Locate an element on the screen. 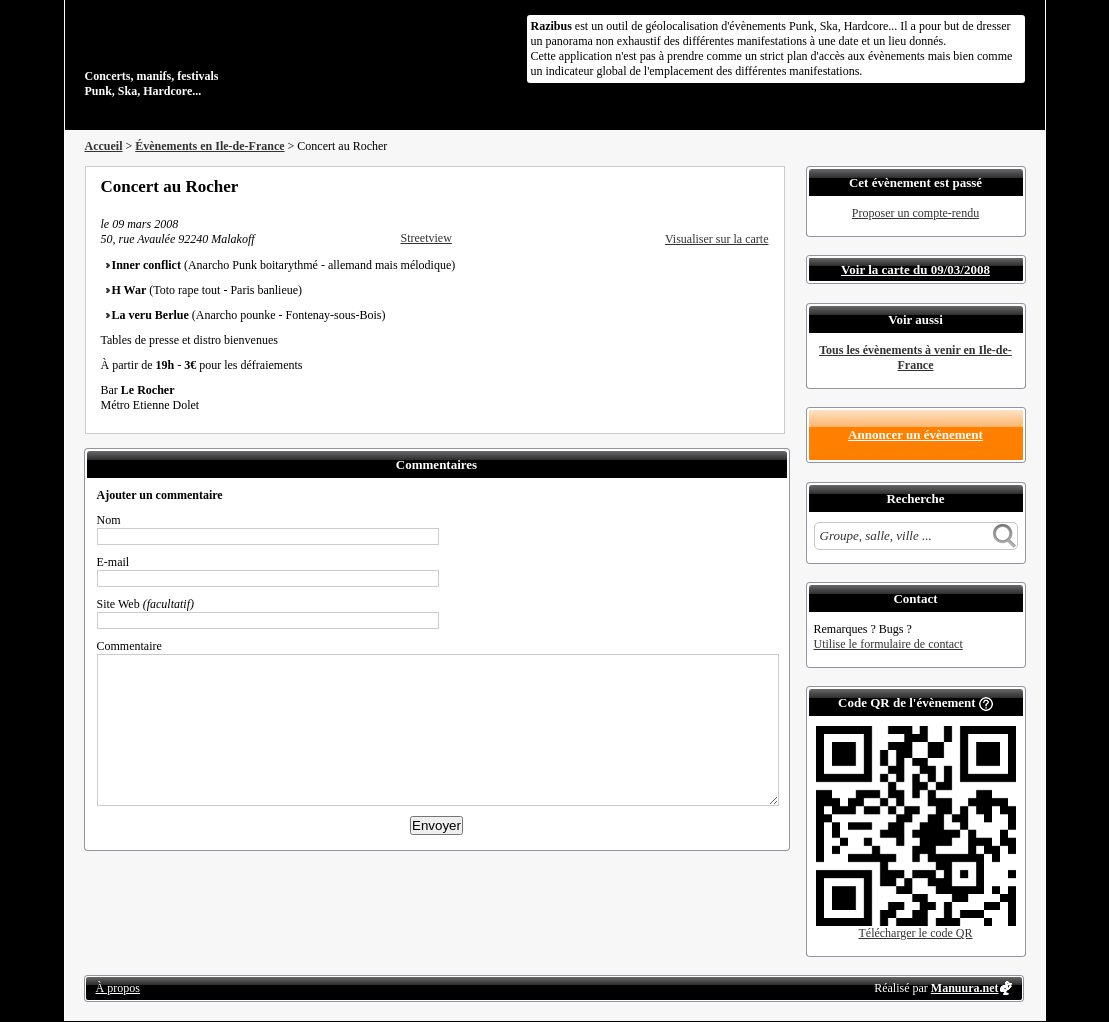 The height and width of the screenshot is (1022, 1109). À propos is located at coordinates (118, 988).